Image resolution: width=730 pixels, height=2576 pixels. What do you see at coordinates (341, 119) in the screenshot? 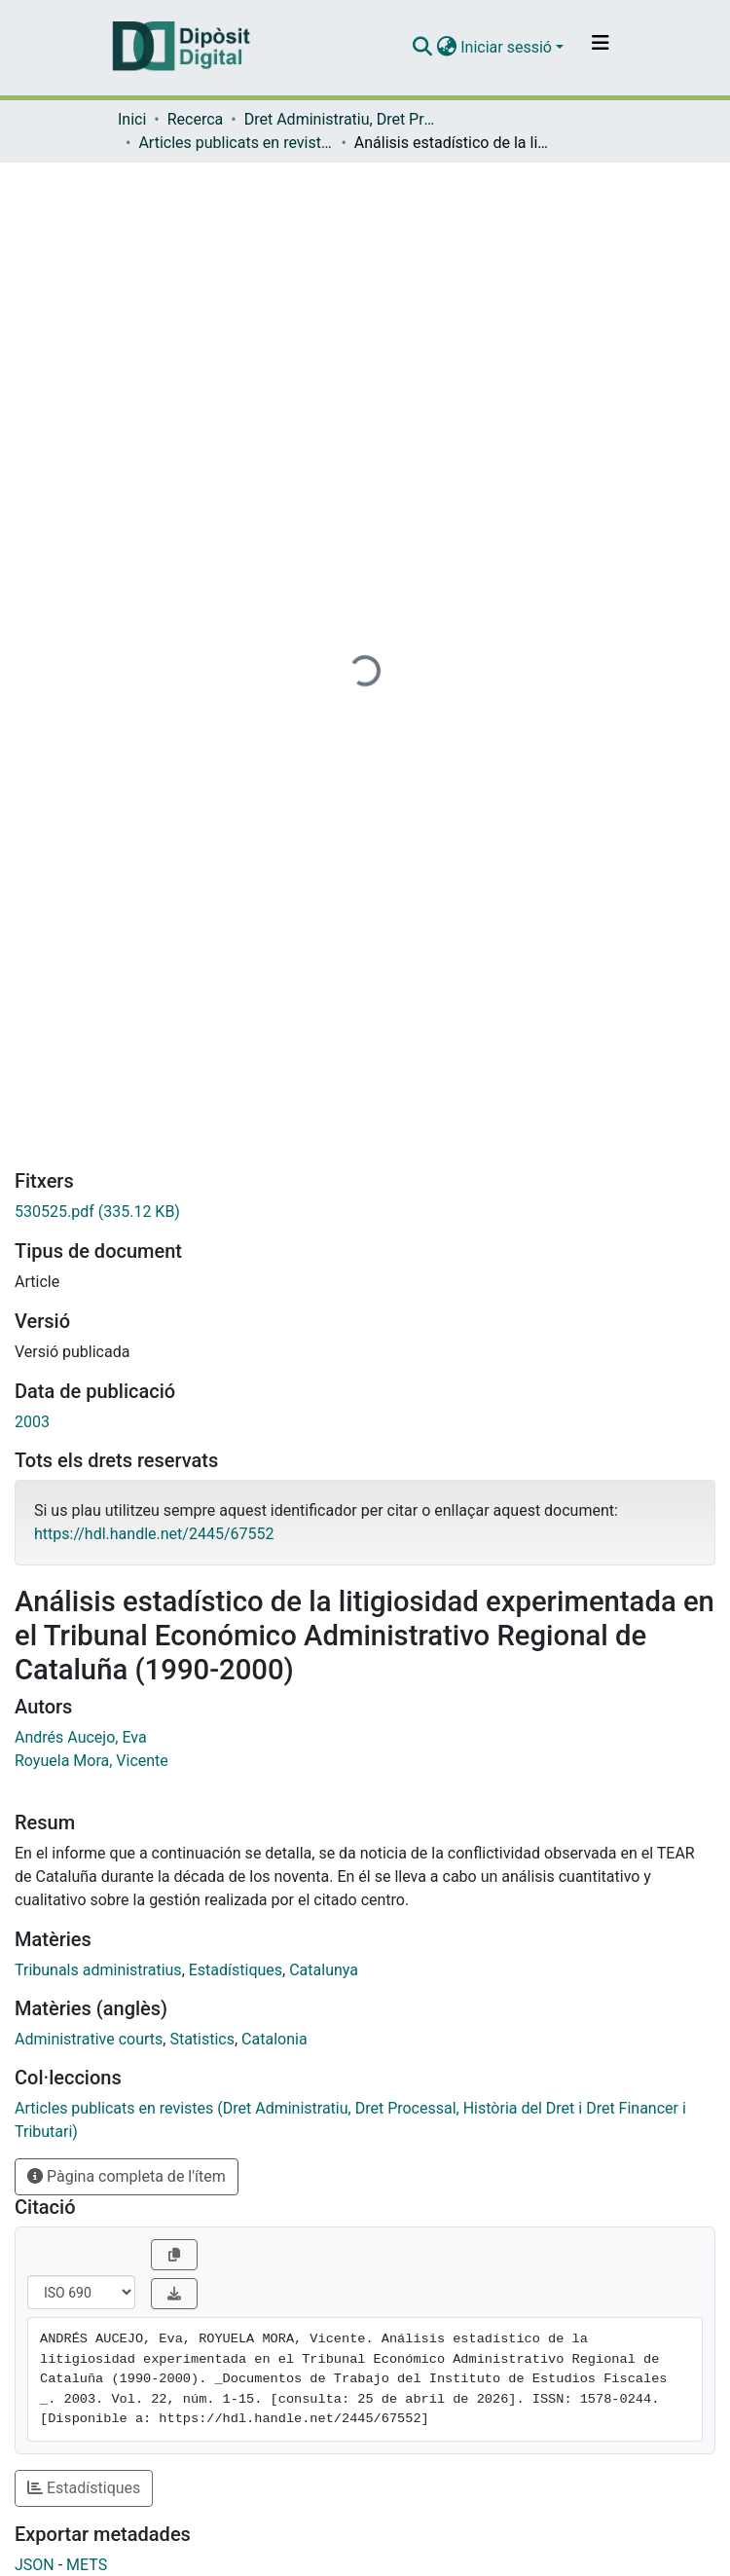
I see `Dret Administratiu, Dret Processal, Història del Dret i Dret Financer i Tributari` at bounding box center [341, 119].